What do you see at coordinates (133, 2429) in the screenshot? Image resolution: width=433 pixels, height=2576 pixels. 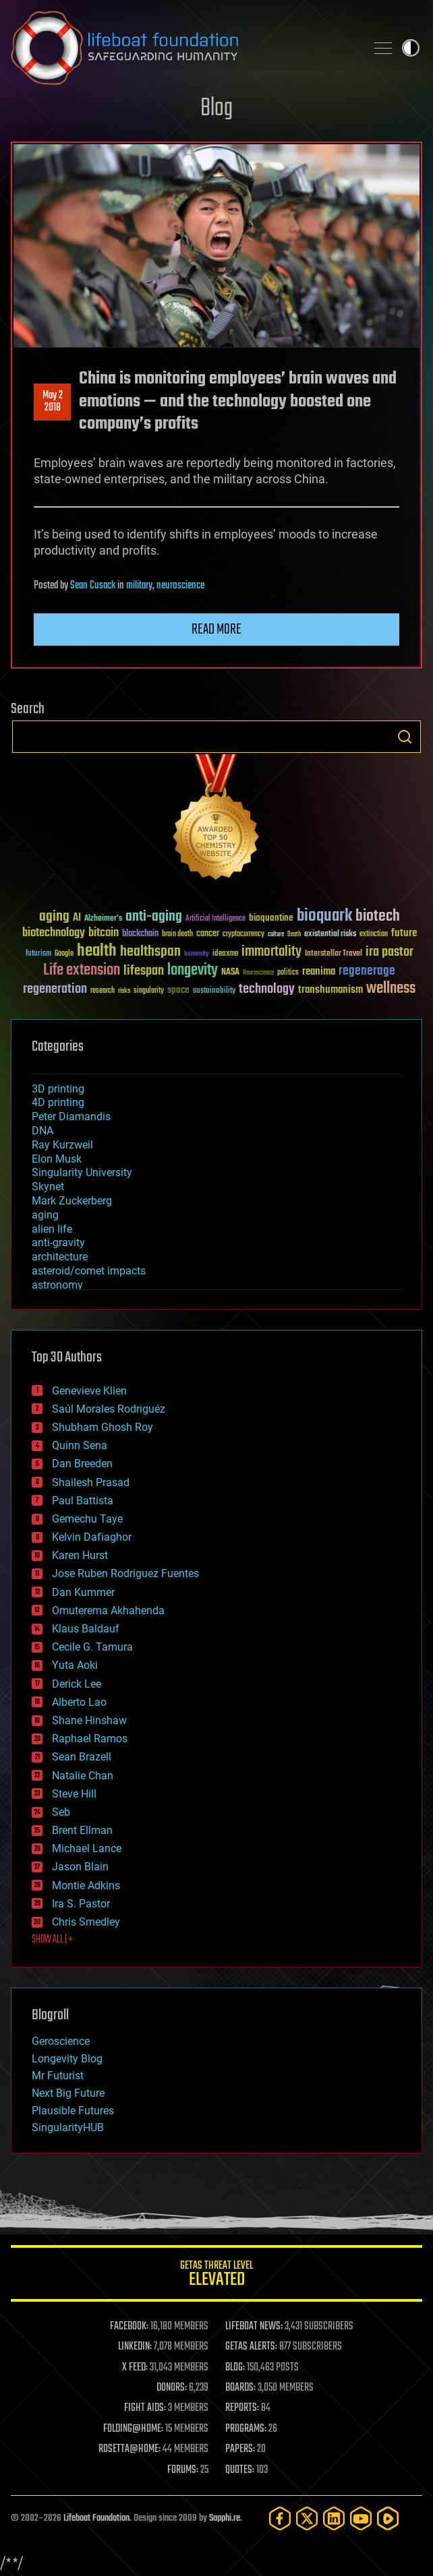 I see `FOLDING@HOME:` at bounding box center [133, 2429].